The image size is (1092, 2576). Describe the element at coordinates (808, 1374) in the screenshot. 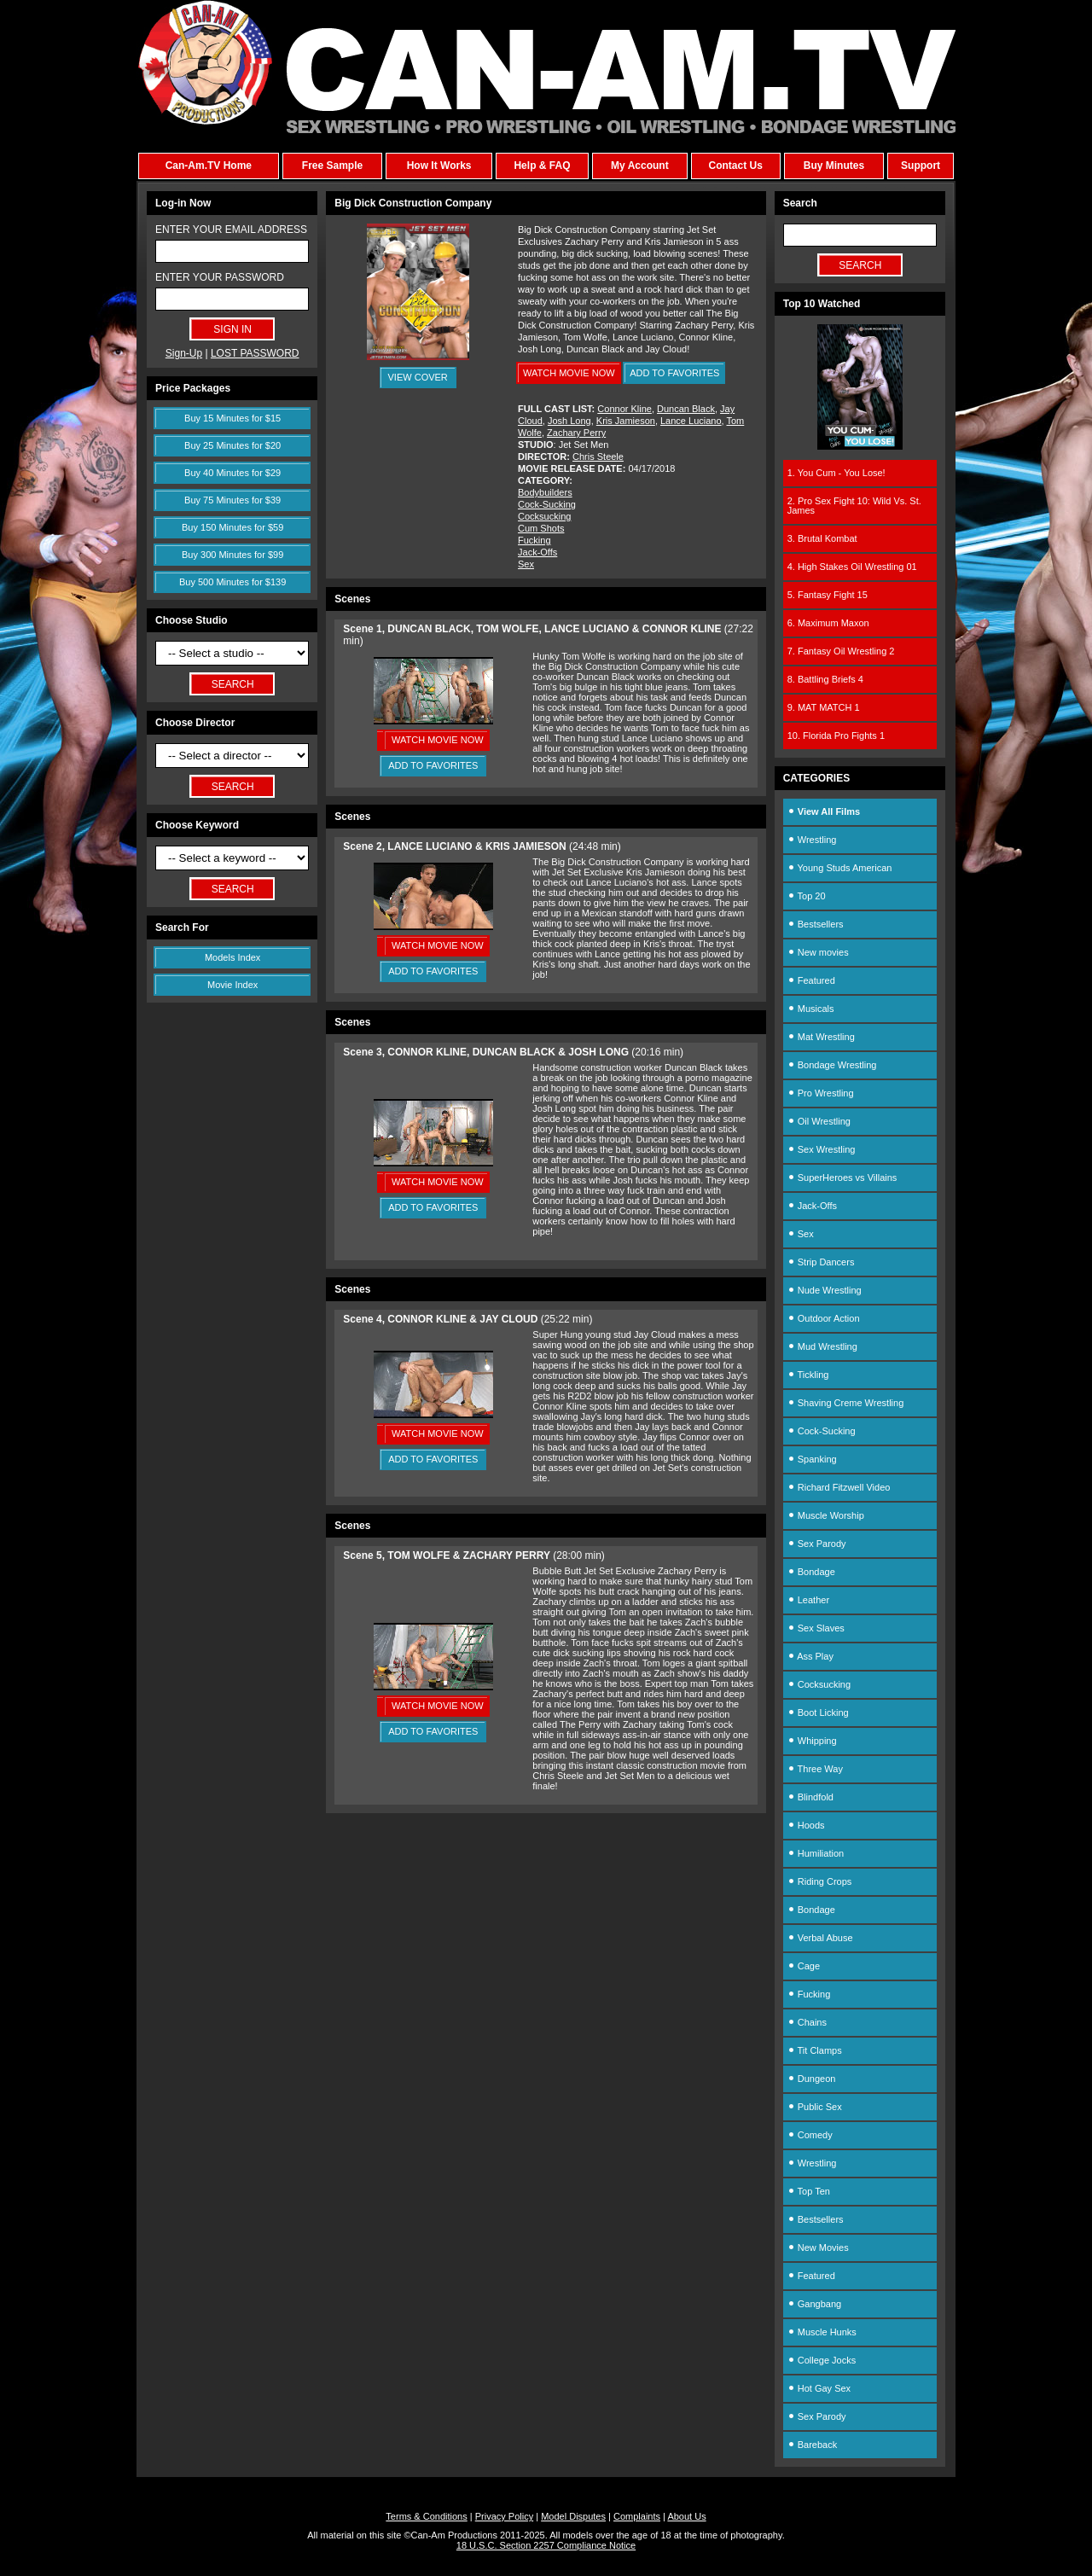

I see `Tickling` at that location.